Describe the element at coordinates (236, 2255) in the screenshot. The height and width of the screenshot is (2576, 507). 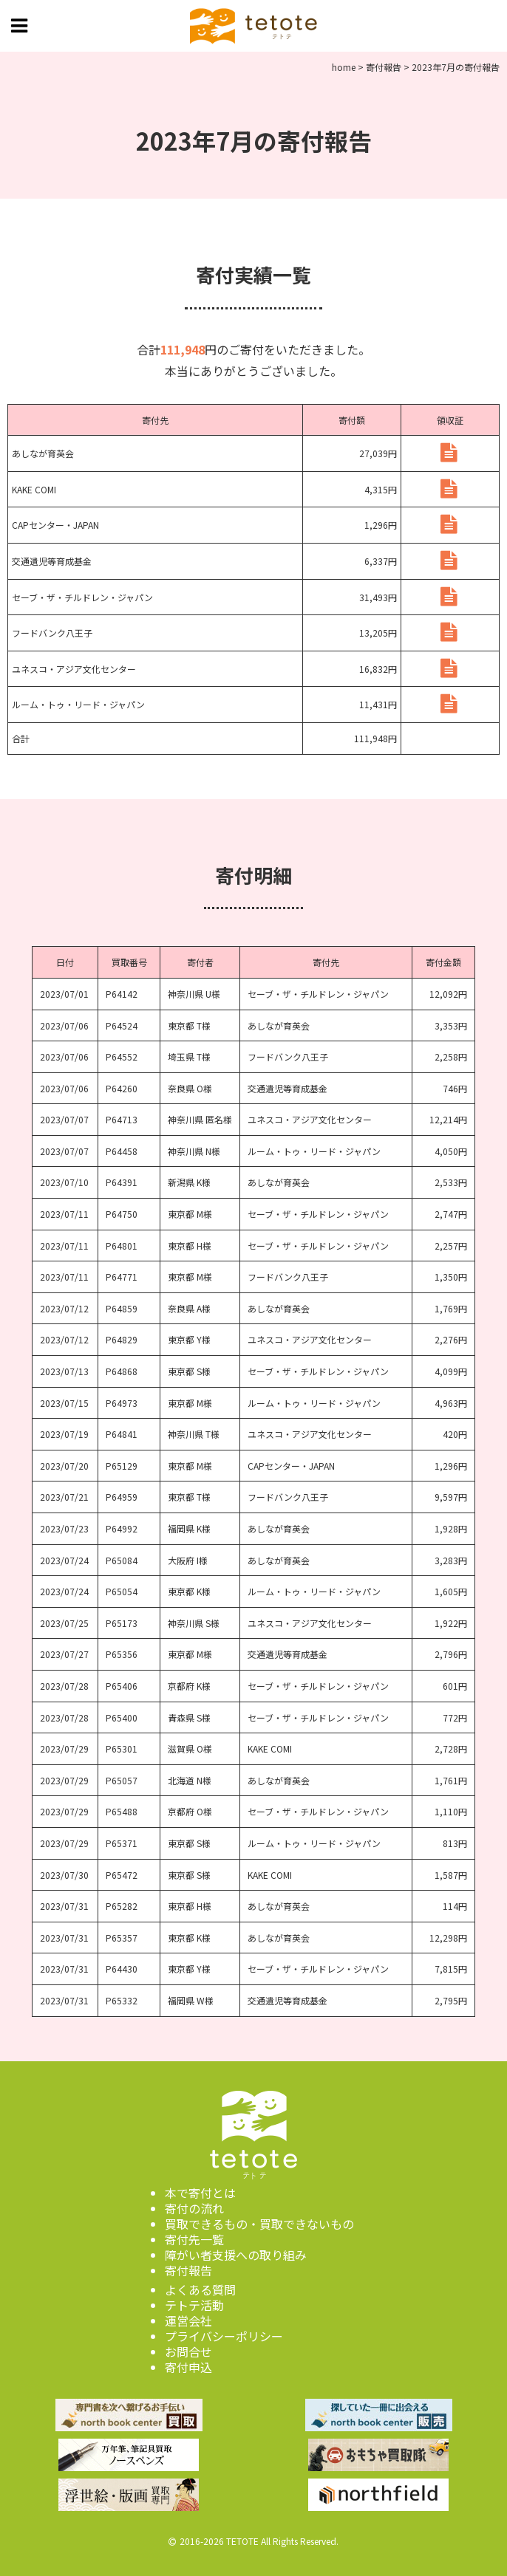
I see `障がい者支援への取り組み` at that location.